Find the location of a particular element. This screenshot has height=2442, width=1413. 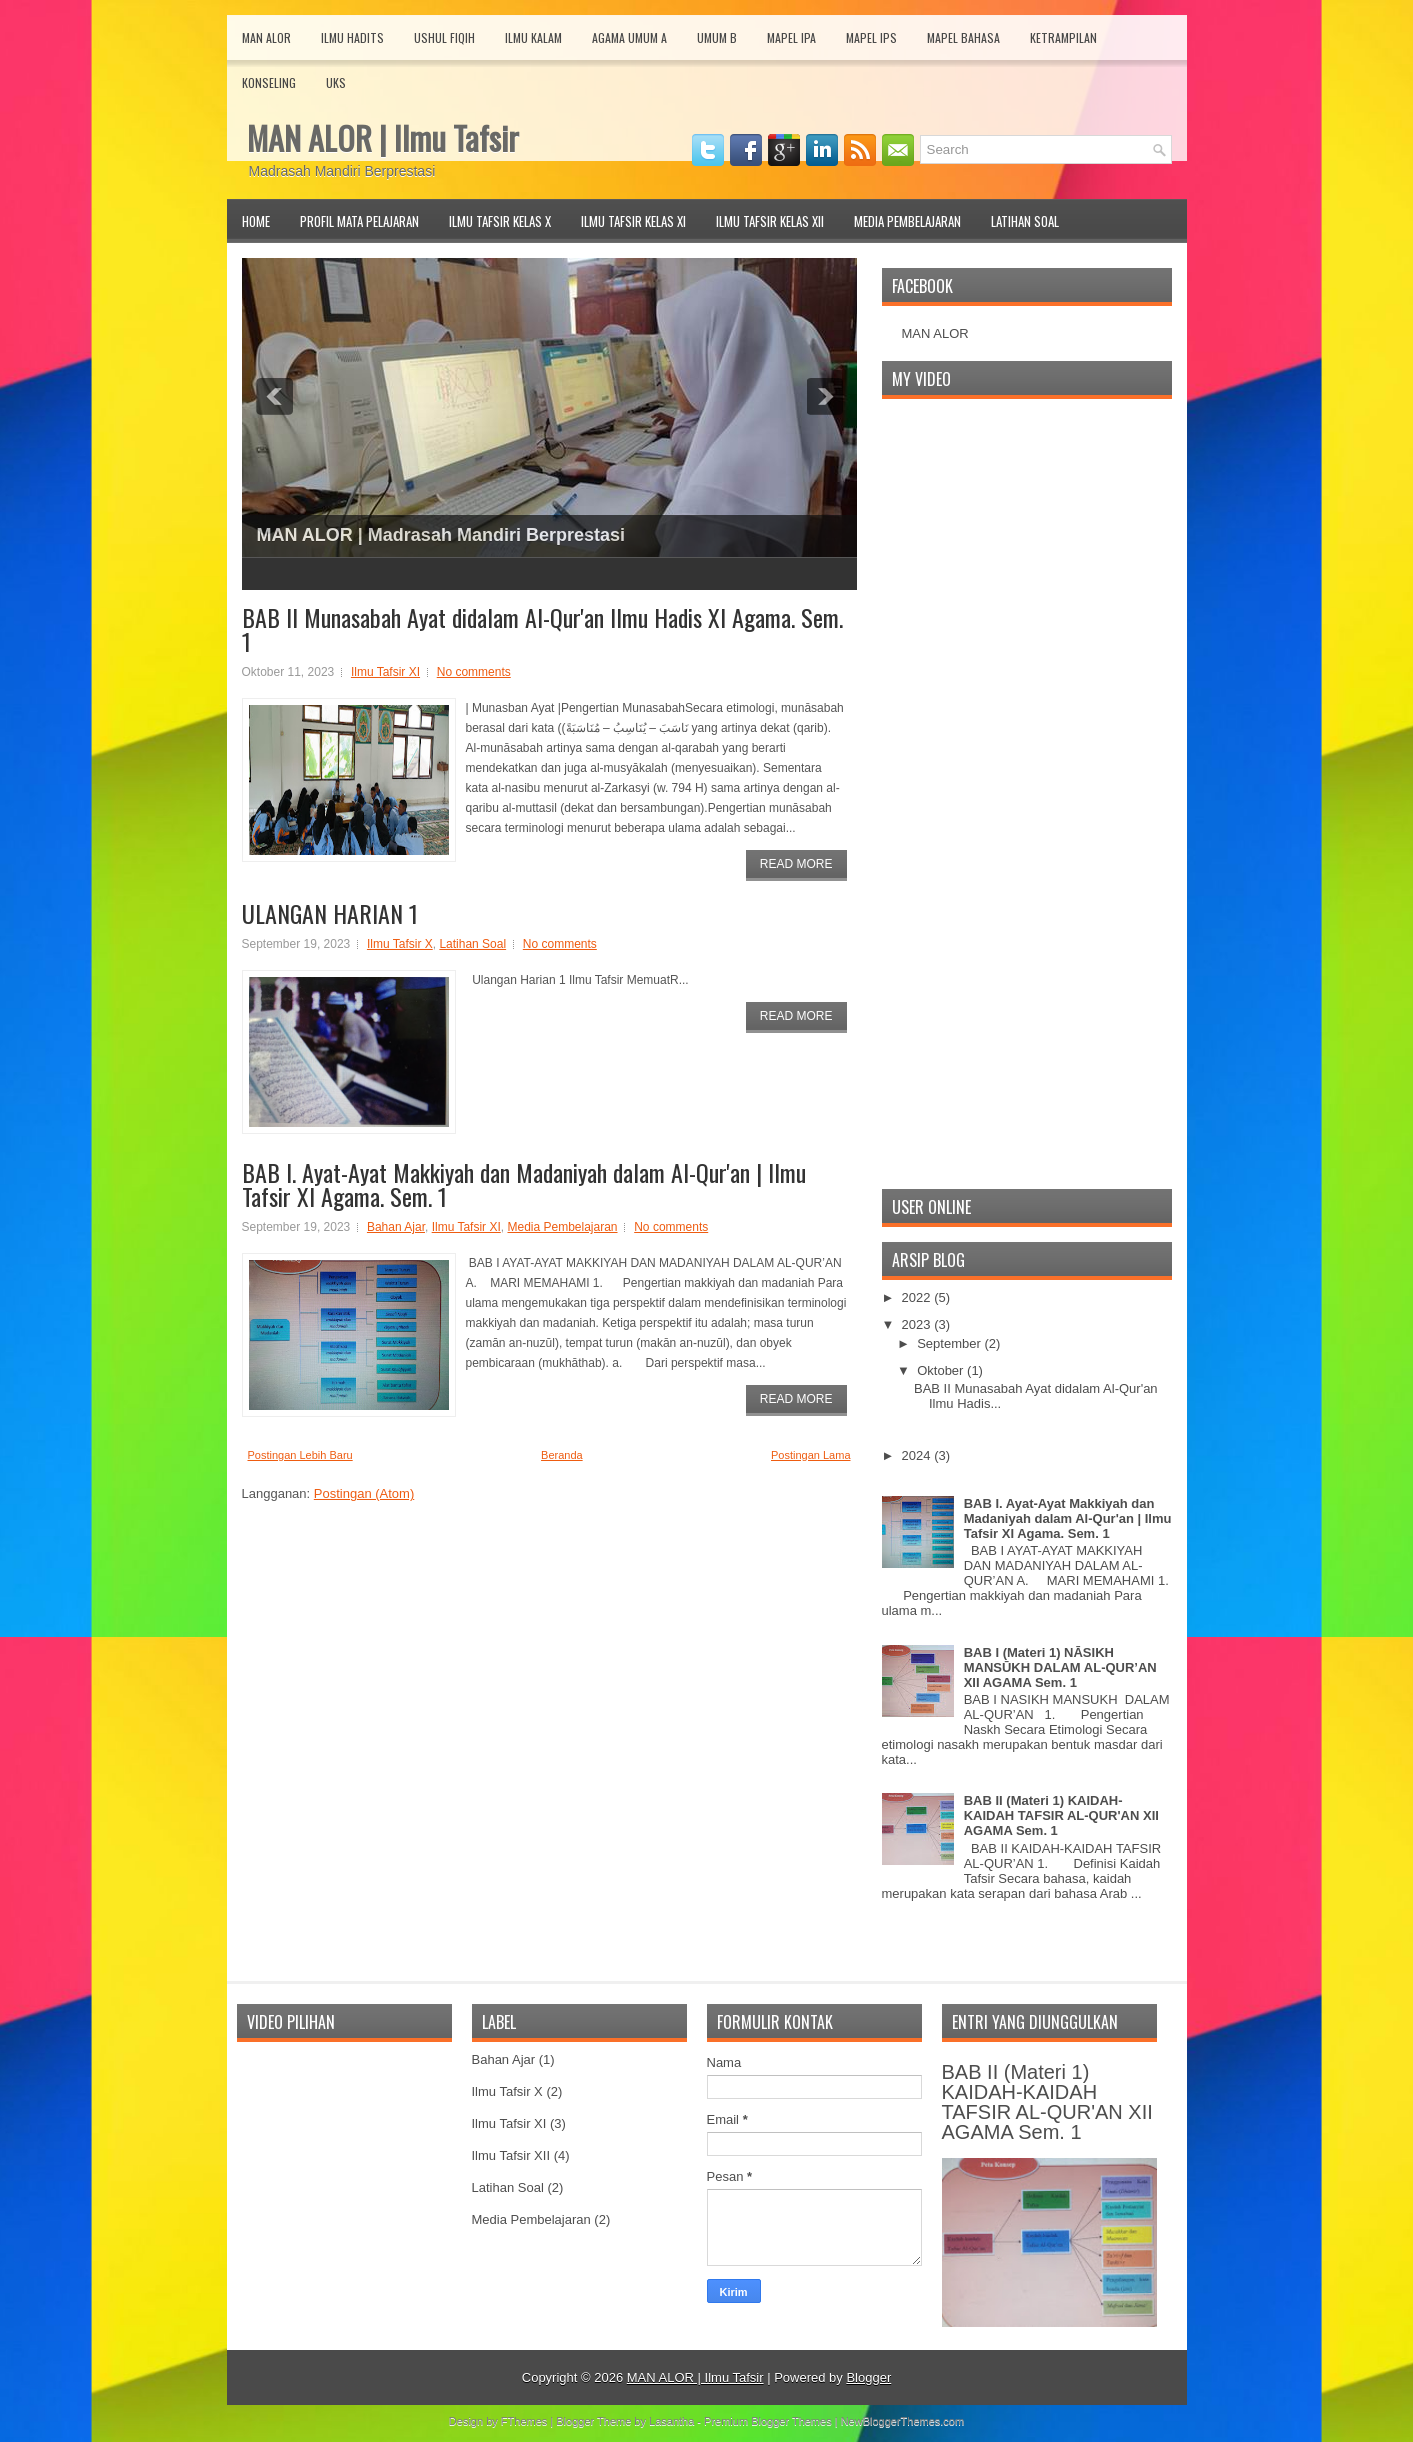

Postingan (Atom) is located at coordinates (364, 1493).